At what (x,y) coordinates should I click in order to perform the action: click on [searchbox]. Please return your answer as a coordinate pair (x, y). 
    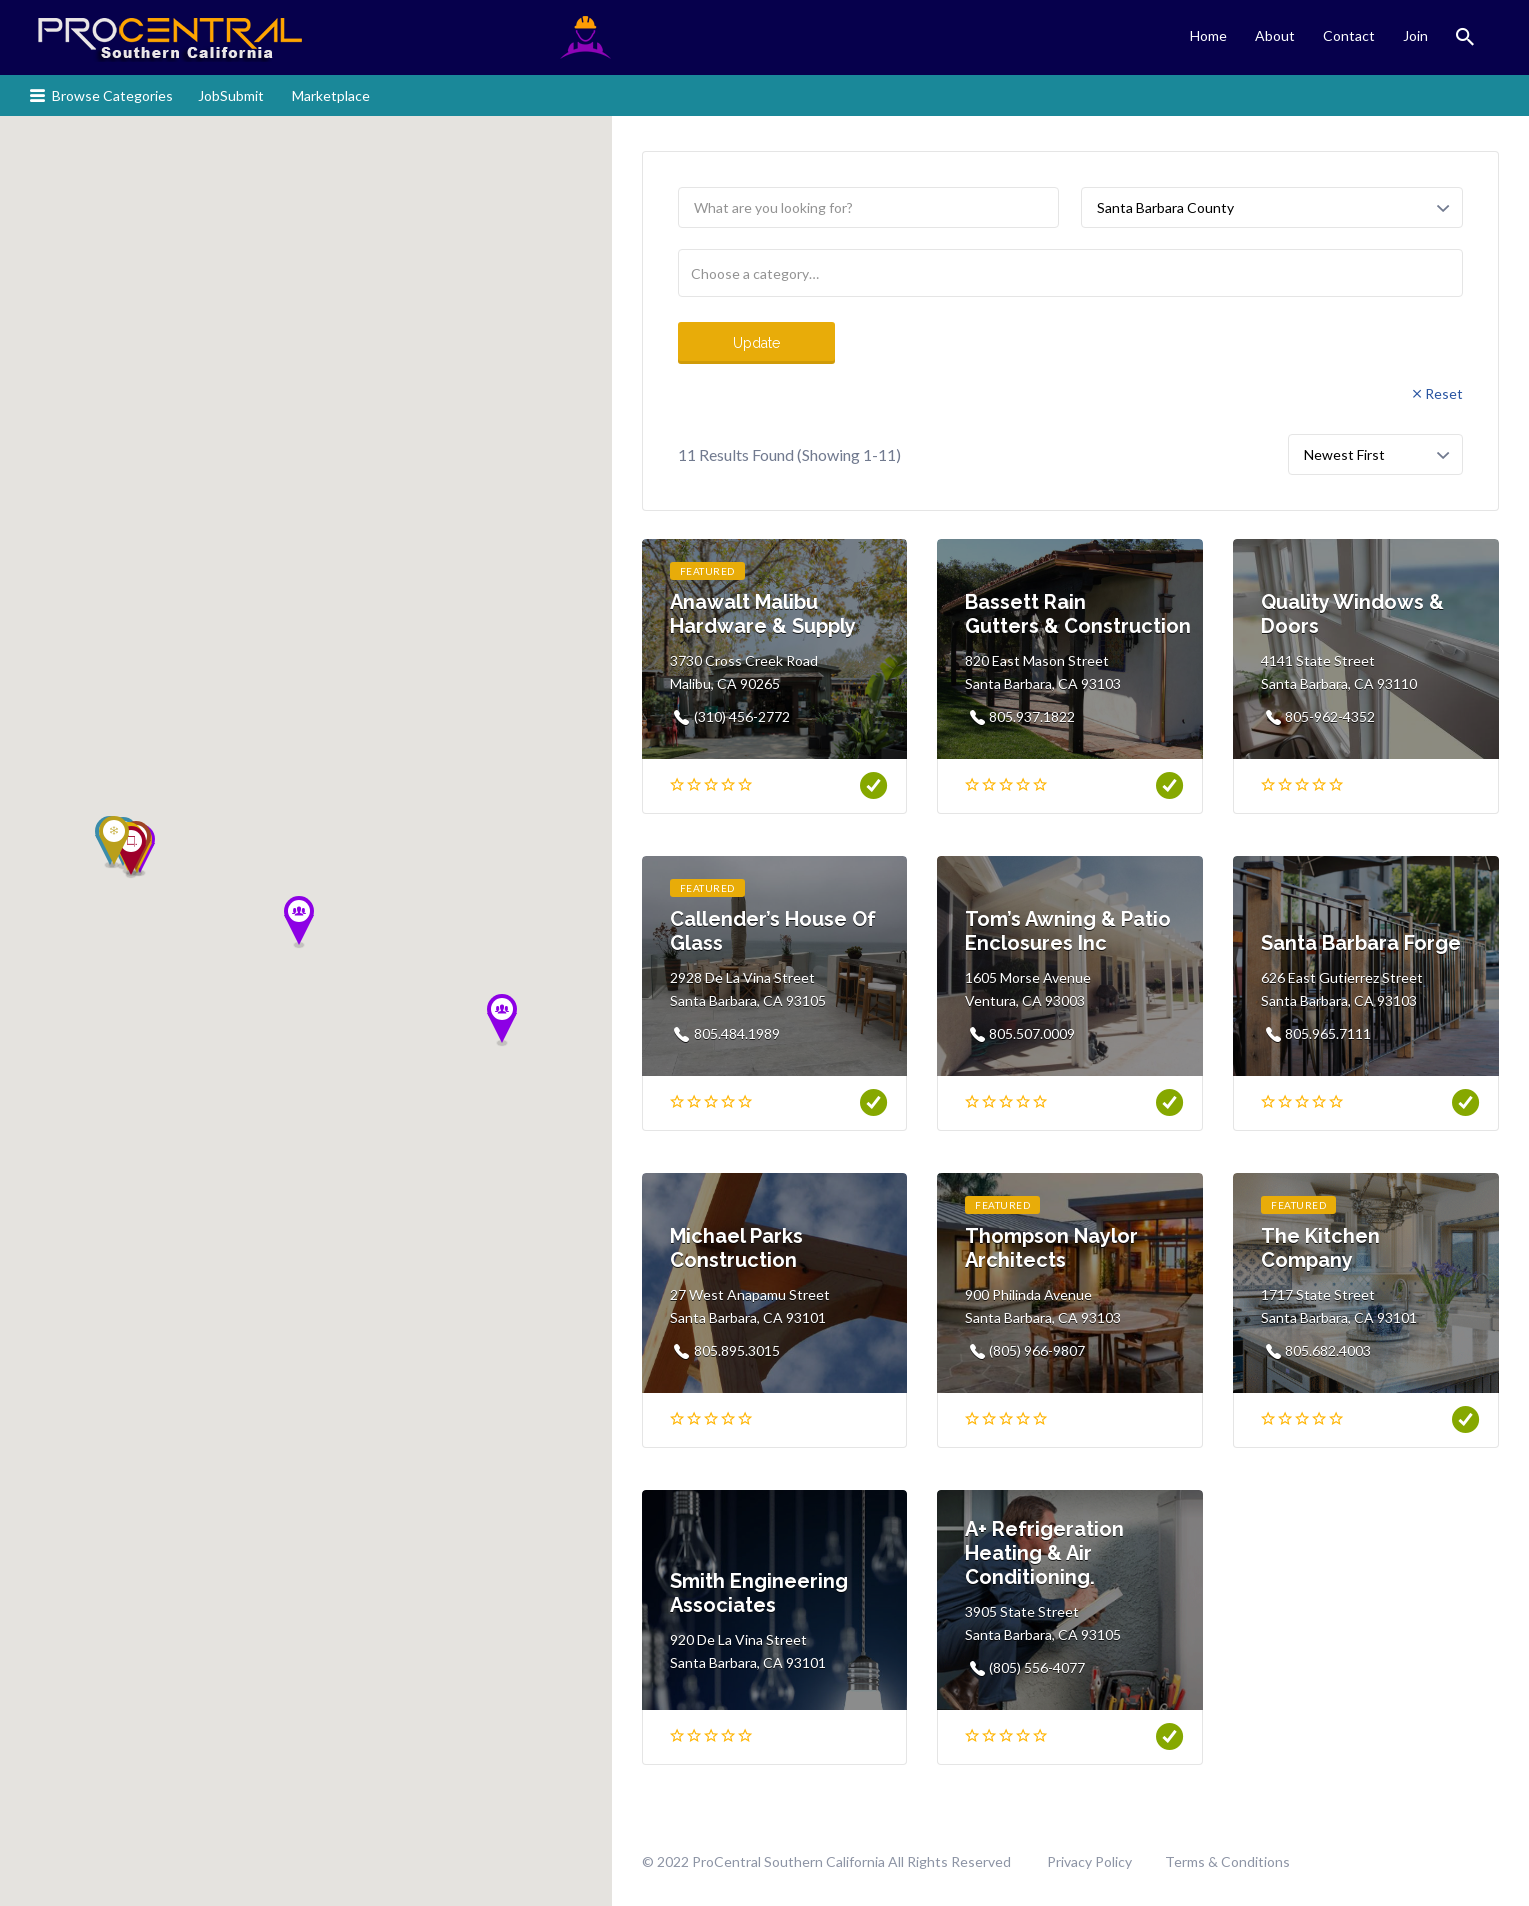
    Looking at the image, I should click on (1070, 273).